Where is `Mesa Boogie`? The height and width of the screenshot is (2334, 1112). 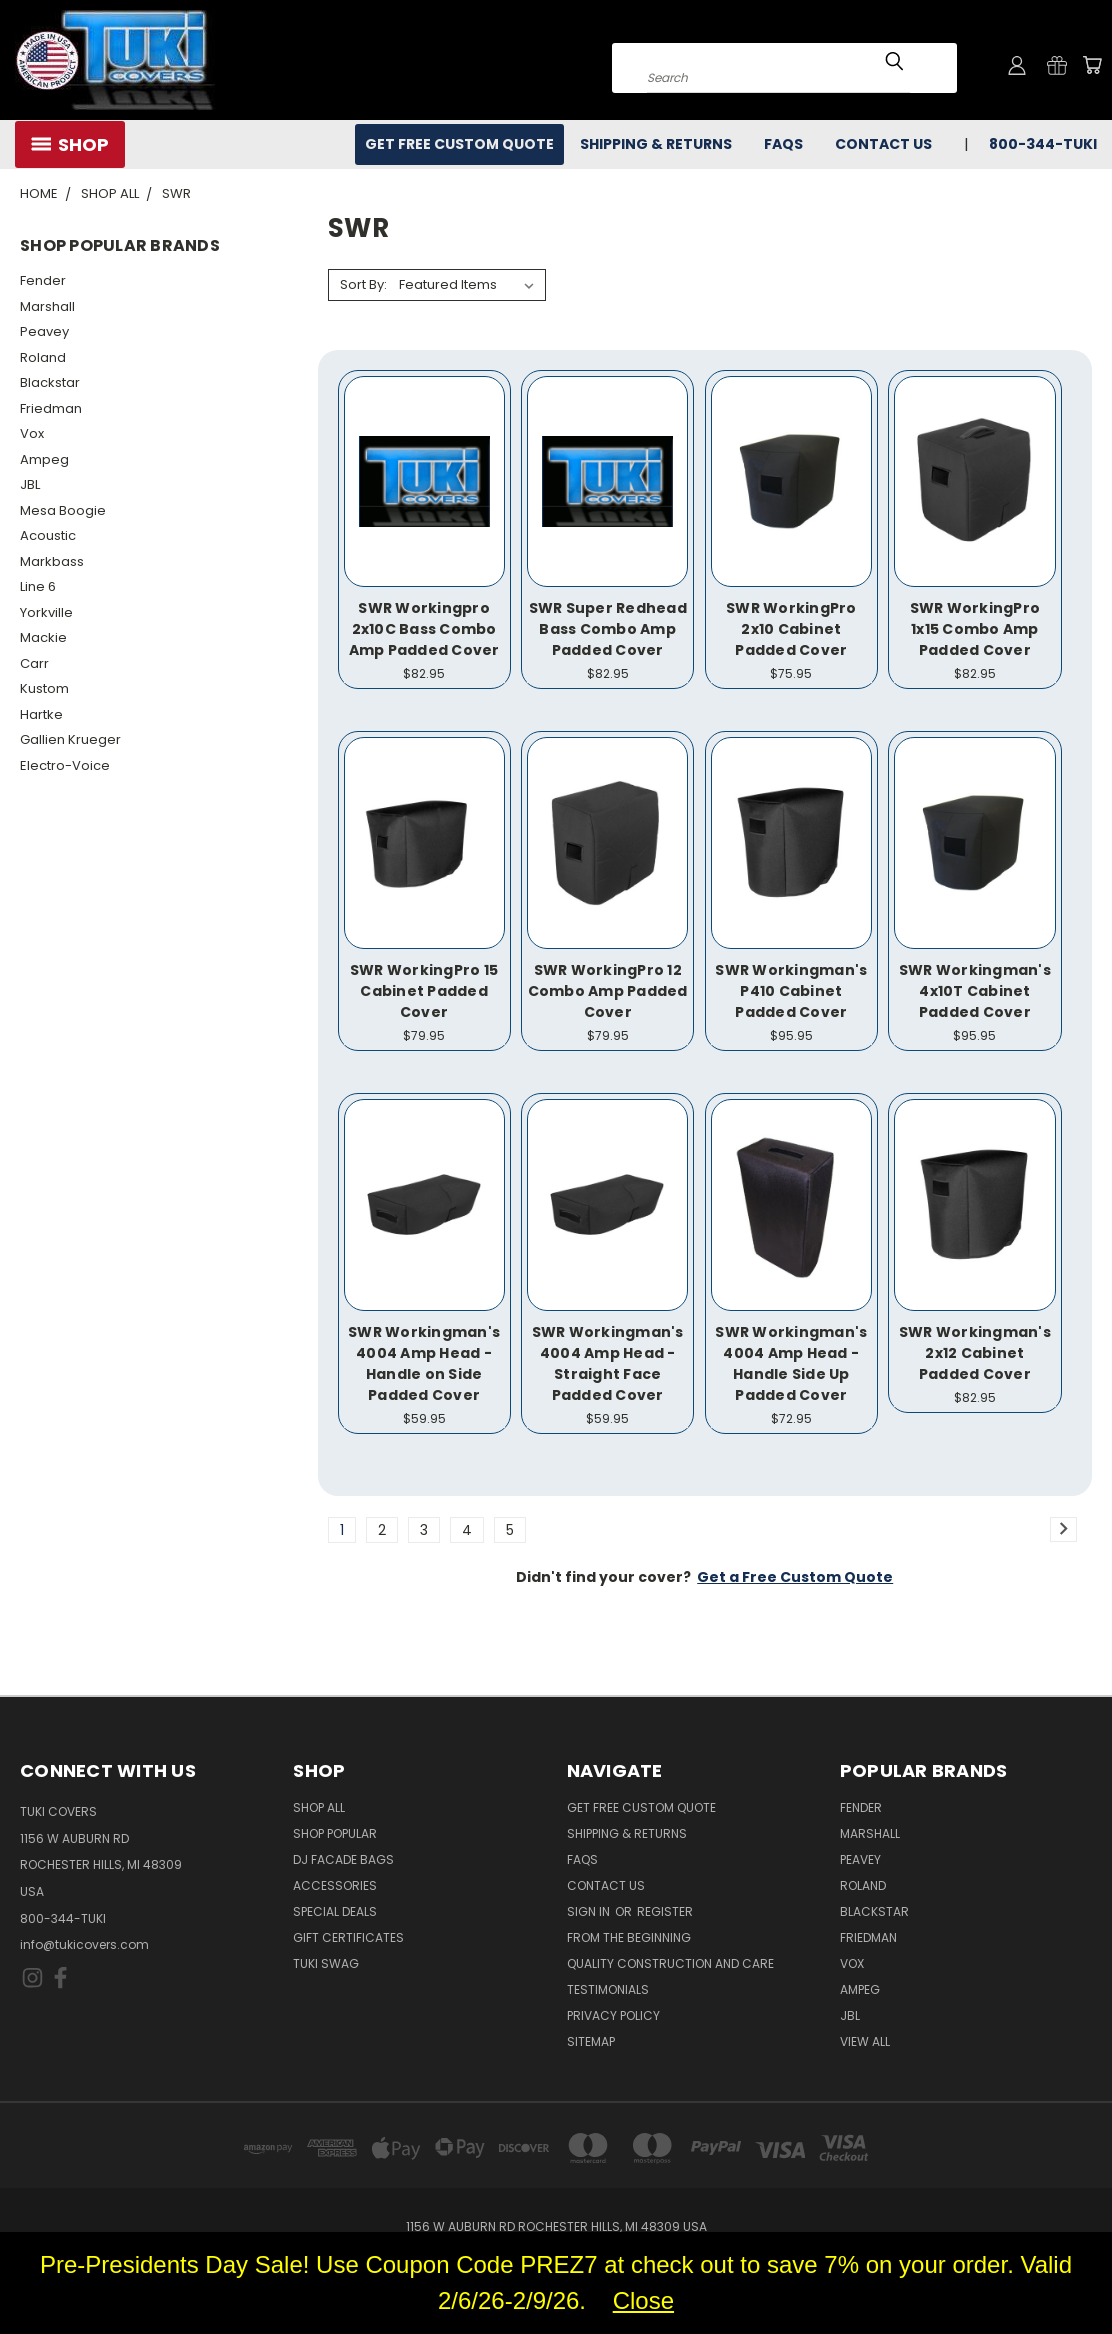 Mesa Boogie is located at coordinates (63, 510).